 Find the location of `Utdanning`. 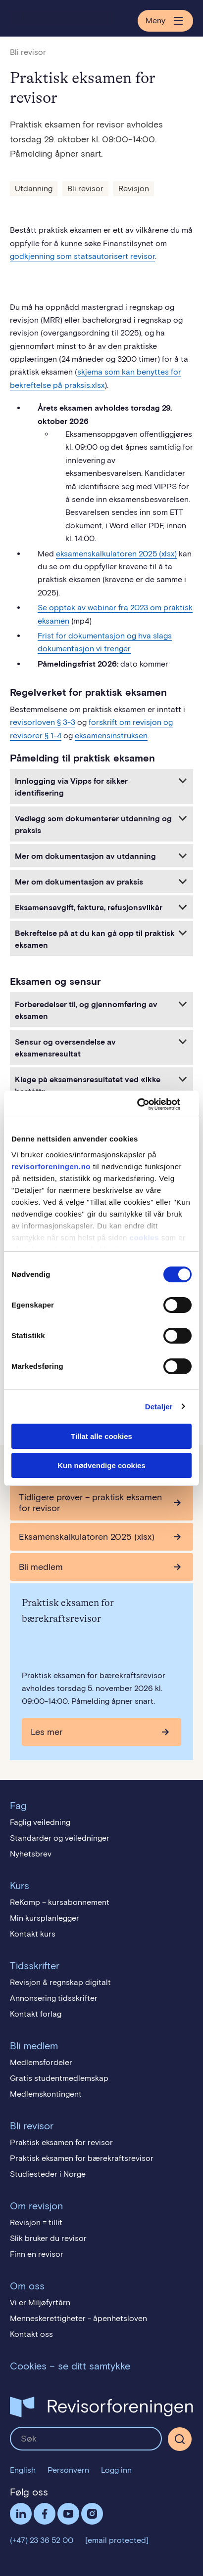

Utdanning is located at coordinates (33, 188).